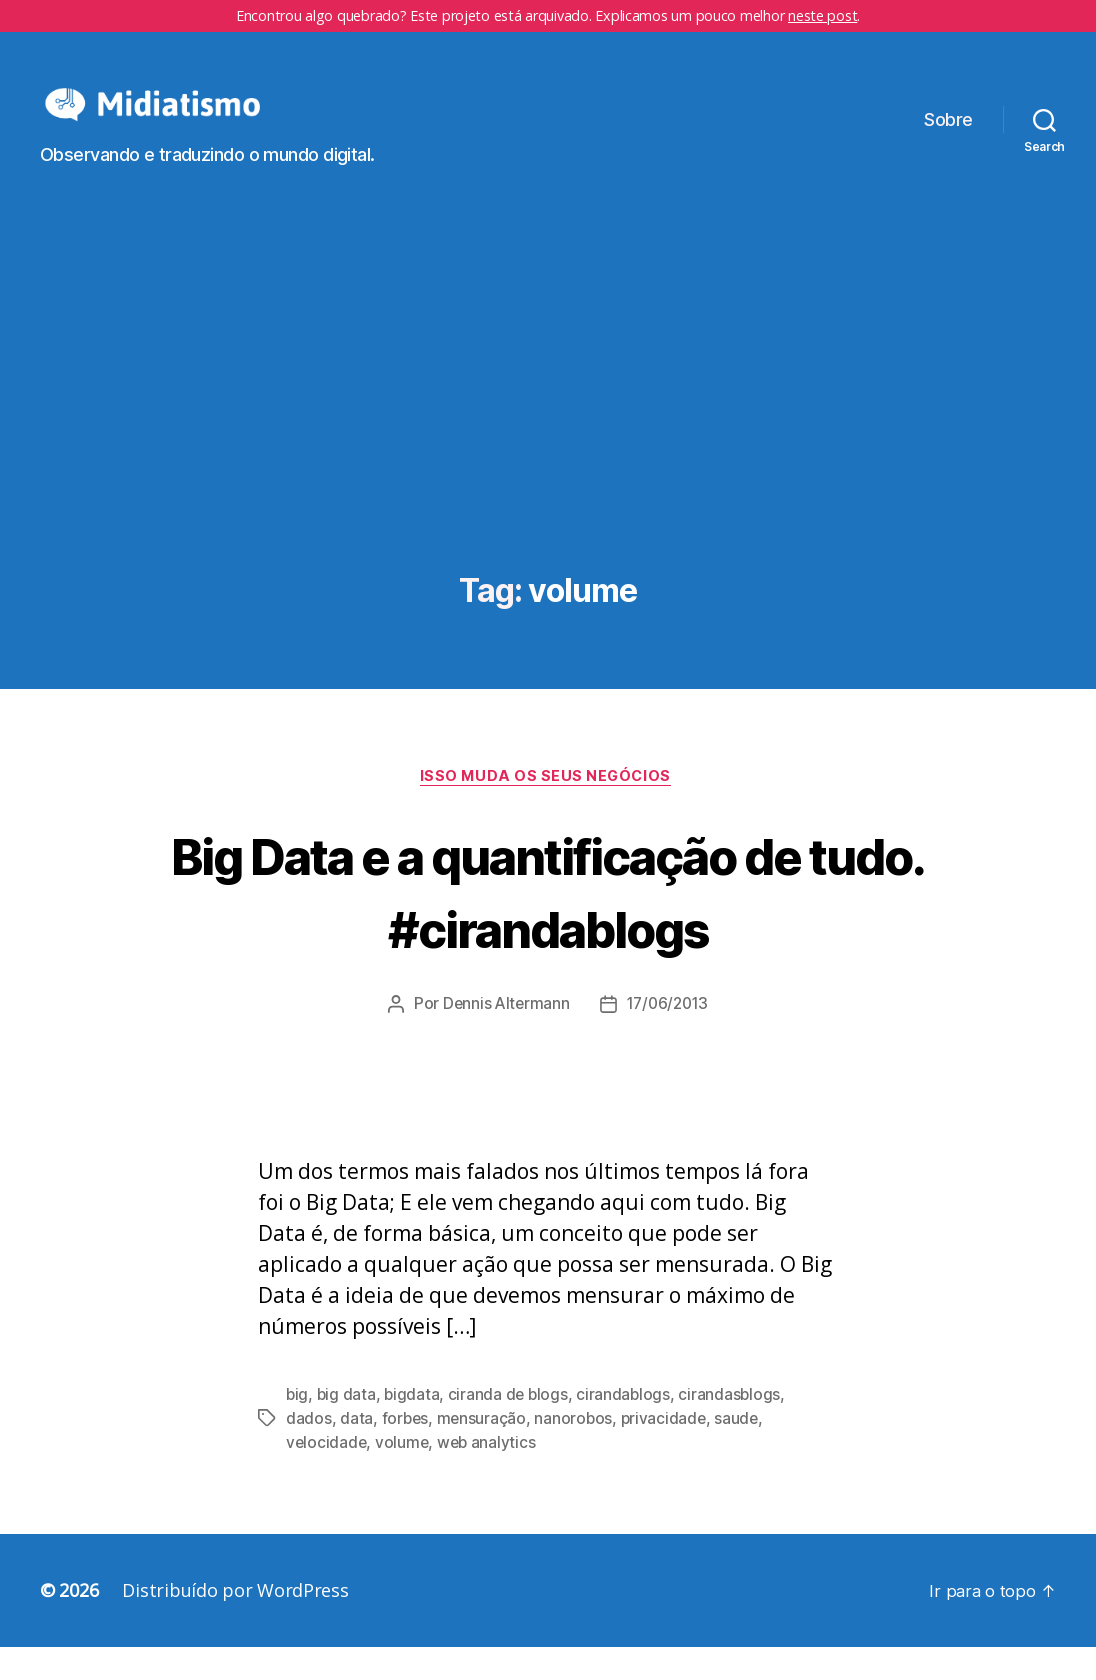 The image size is (1096, 1680). What do you see at coordinates (548, 453) in the screenshot?
I see `[Advertisement]` at bounding box center [548, 453].